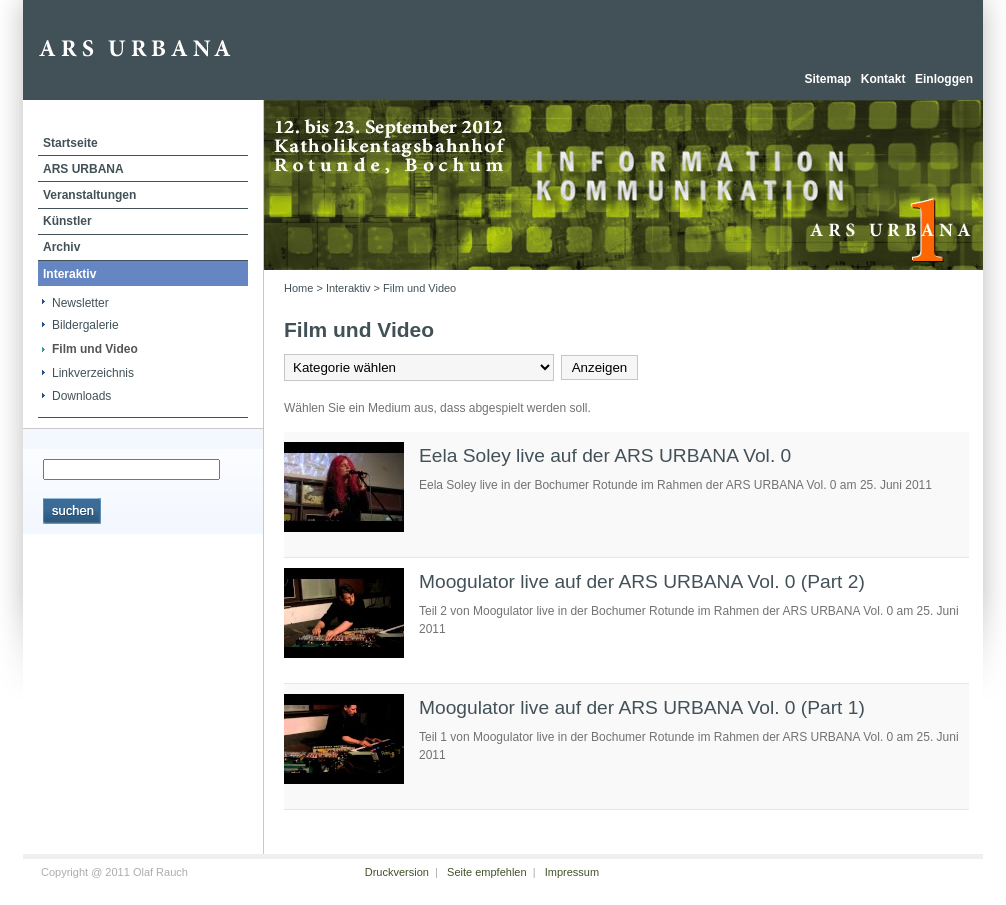 Image resolution: width=1006 pixels, height=905 pixels. I want to click on Impressum, so click(572, 872).